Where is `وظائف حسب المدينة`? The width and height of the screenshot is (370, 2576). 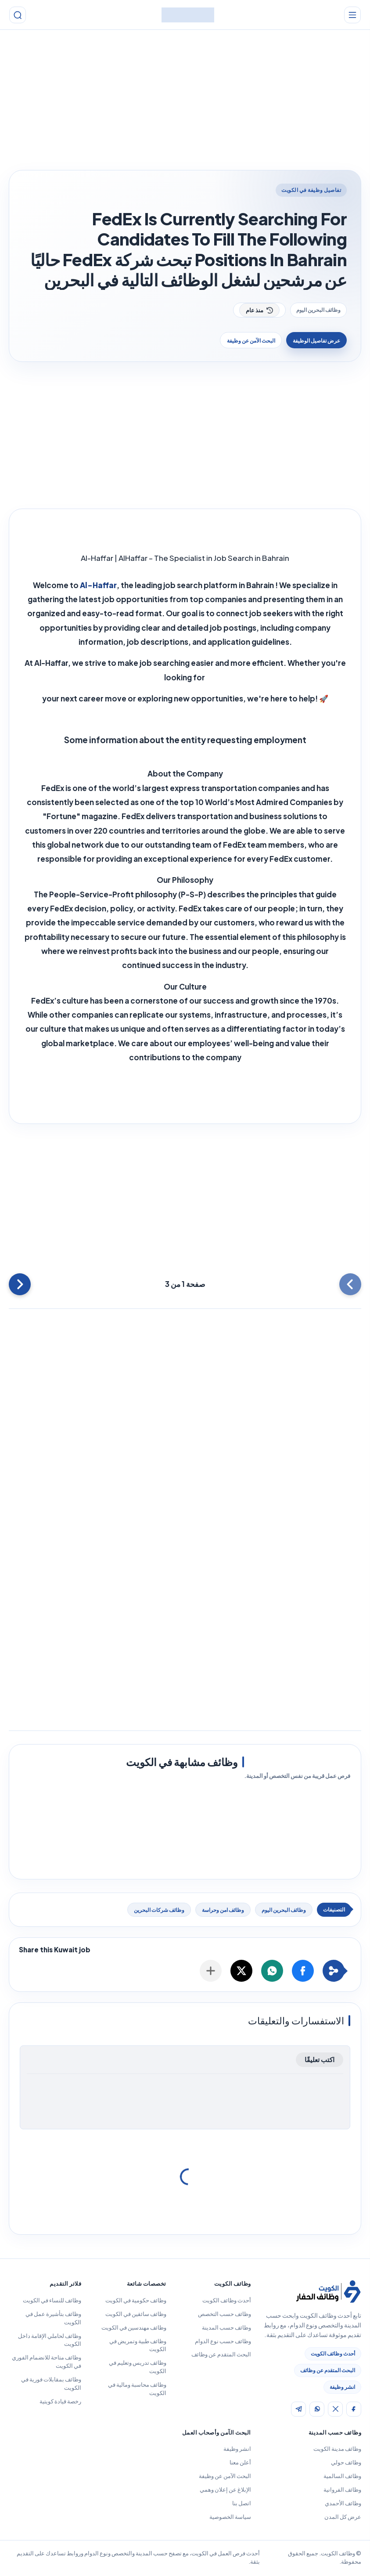
وظائف حسب المدينة is located at coordinates (226, 2328).